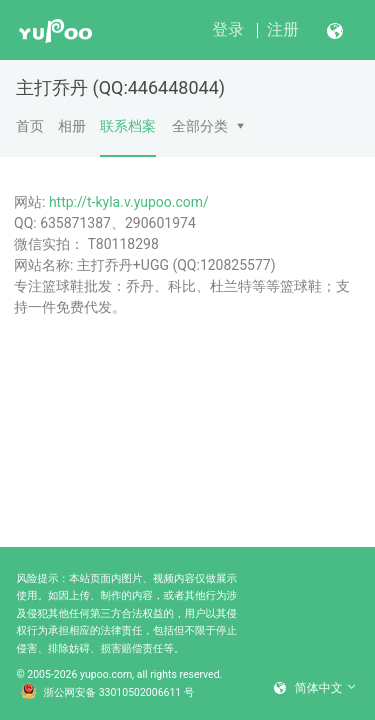 The width and height of the screenshot is (375, 720). Describe the element at coordinates (129, 202) in the screenshot. I see `http://t-kyla.v.yupoo.com/` at that location.